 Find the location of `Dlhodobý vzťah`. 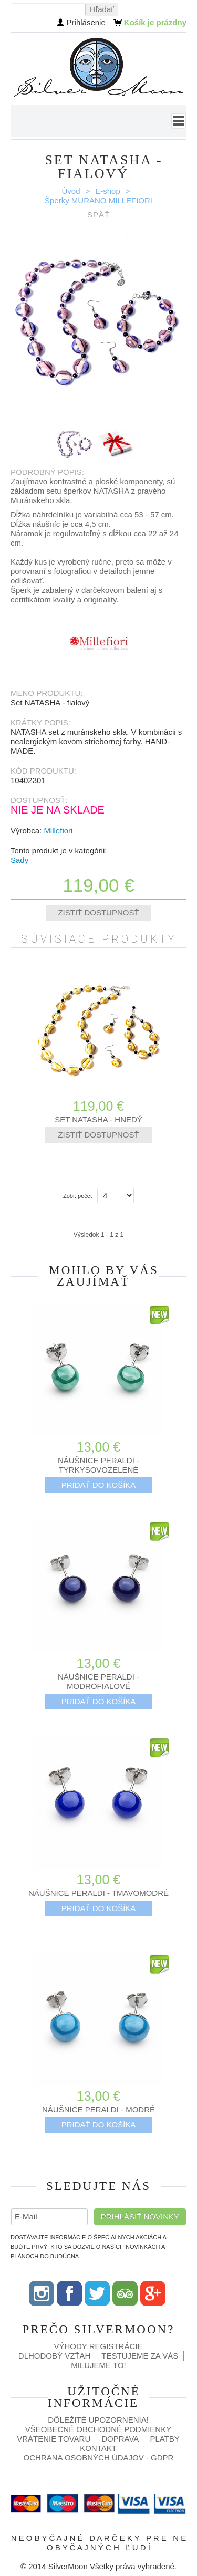

Dlhodobý vzťah is located at coordinates (54, 2355).